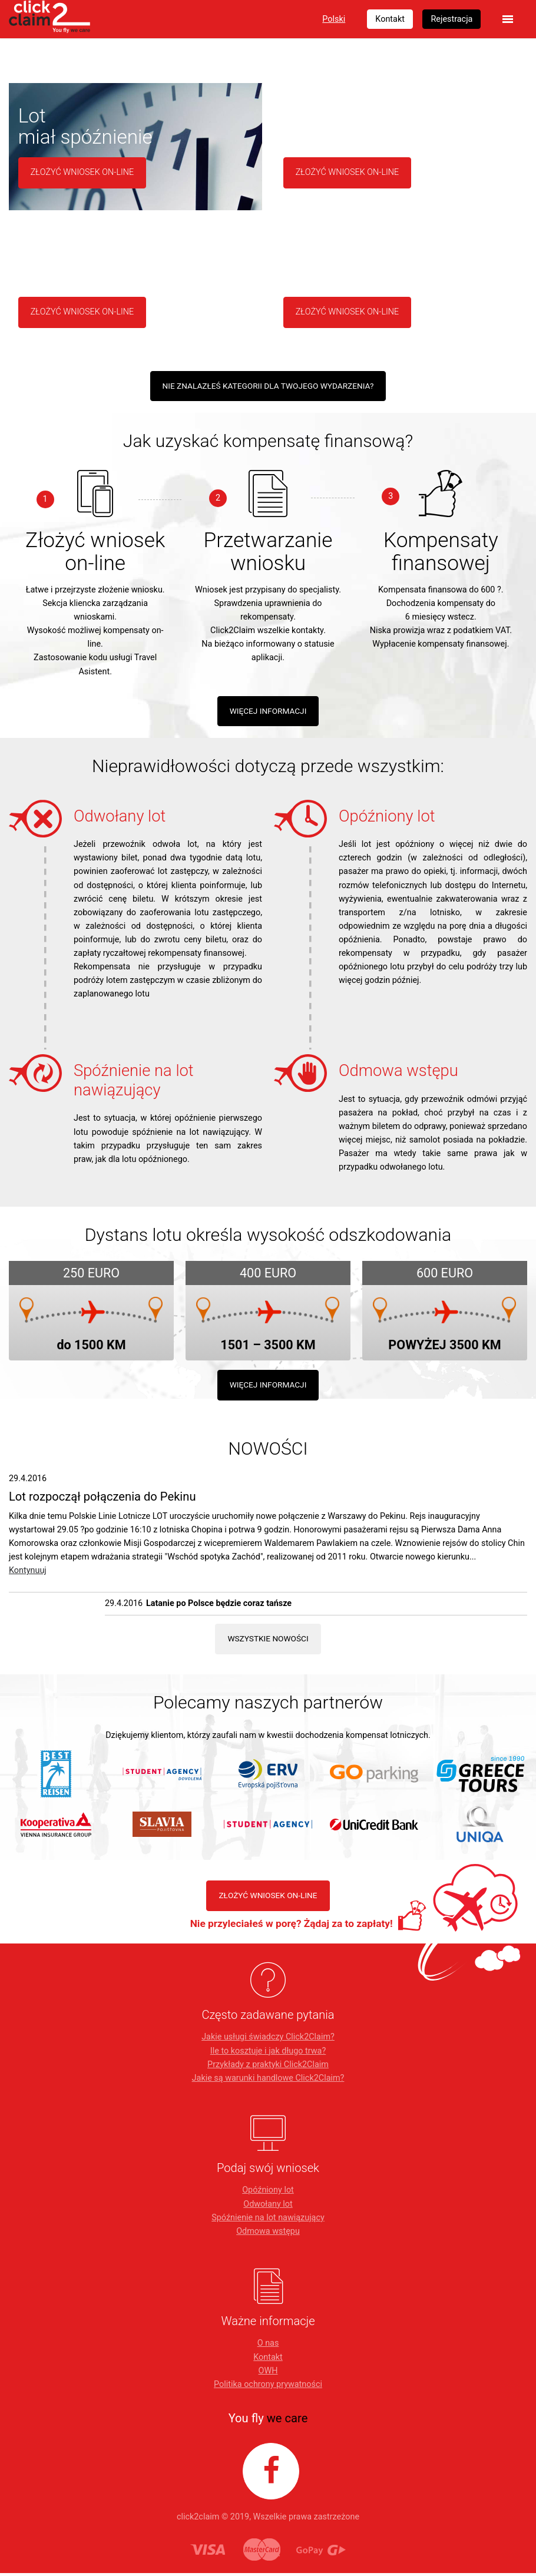 This screenshot has width=536, height=2576. I want to click on Odwołany lot, so click(268, 2207).